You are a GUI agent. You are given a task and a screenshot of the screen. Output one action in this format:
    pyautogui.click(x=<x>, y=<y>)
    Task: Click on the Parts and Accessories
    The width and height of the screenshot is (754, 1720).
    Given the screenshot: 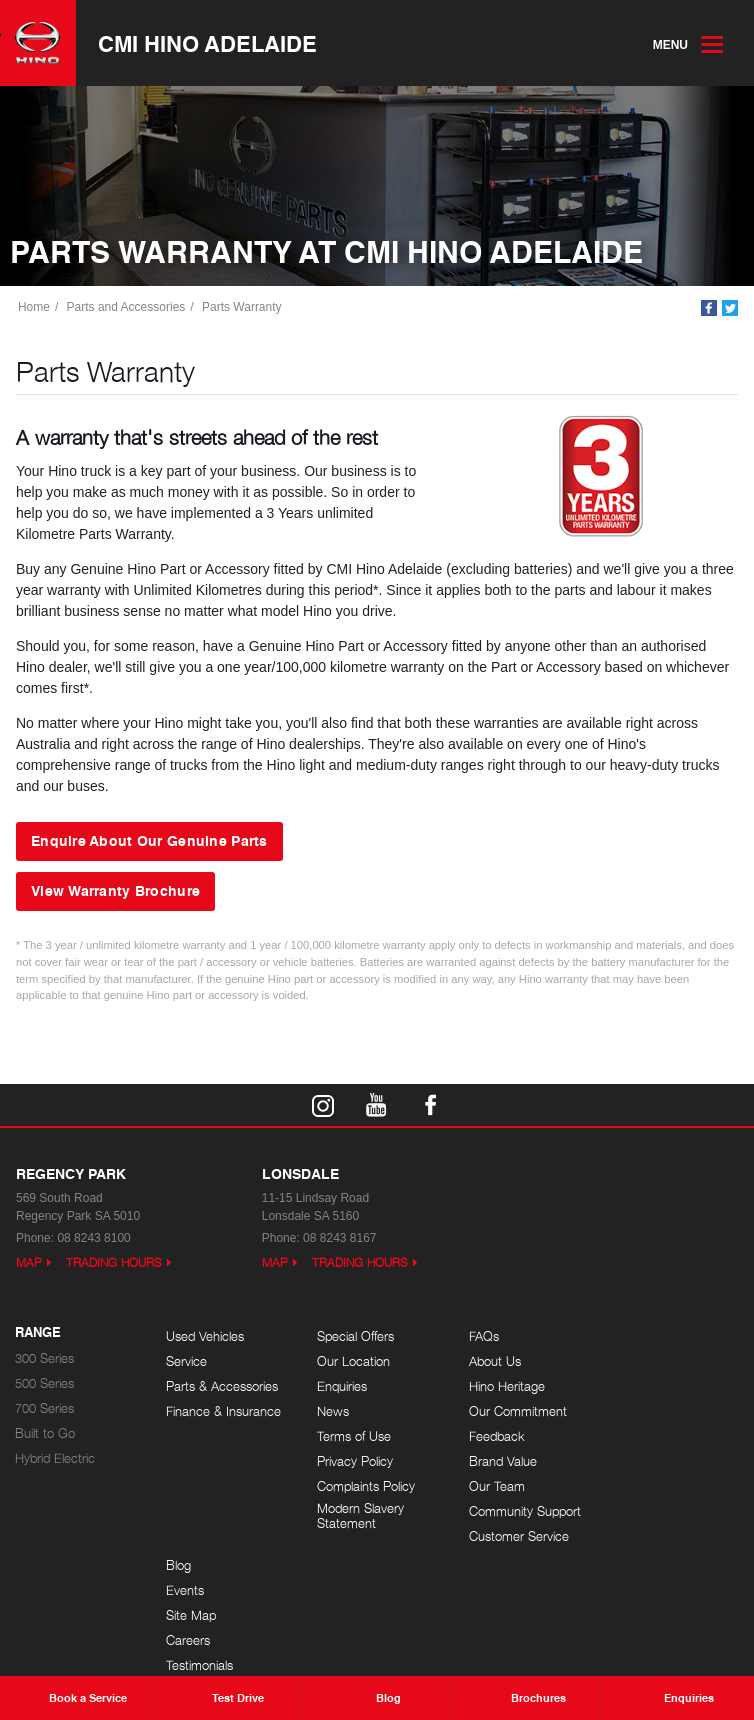 What is the action you would take?
    pyautogui.click(x=126, y=307)
    